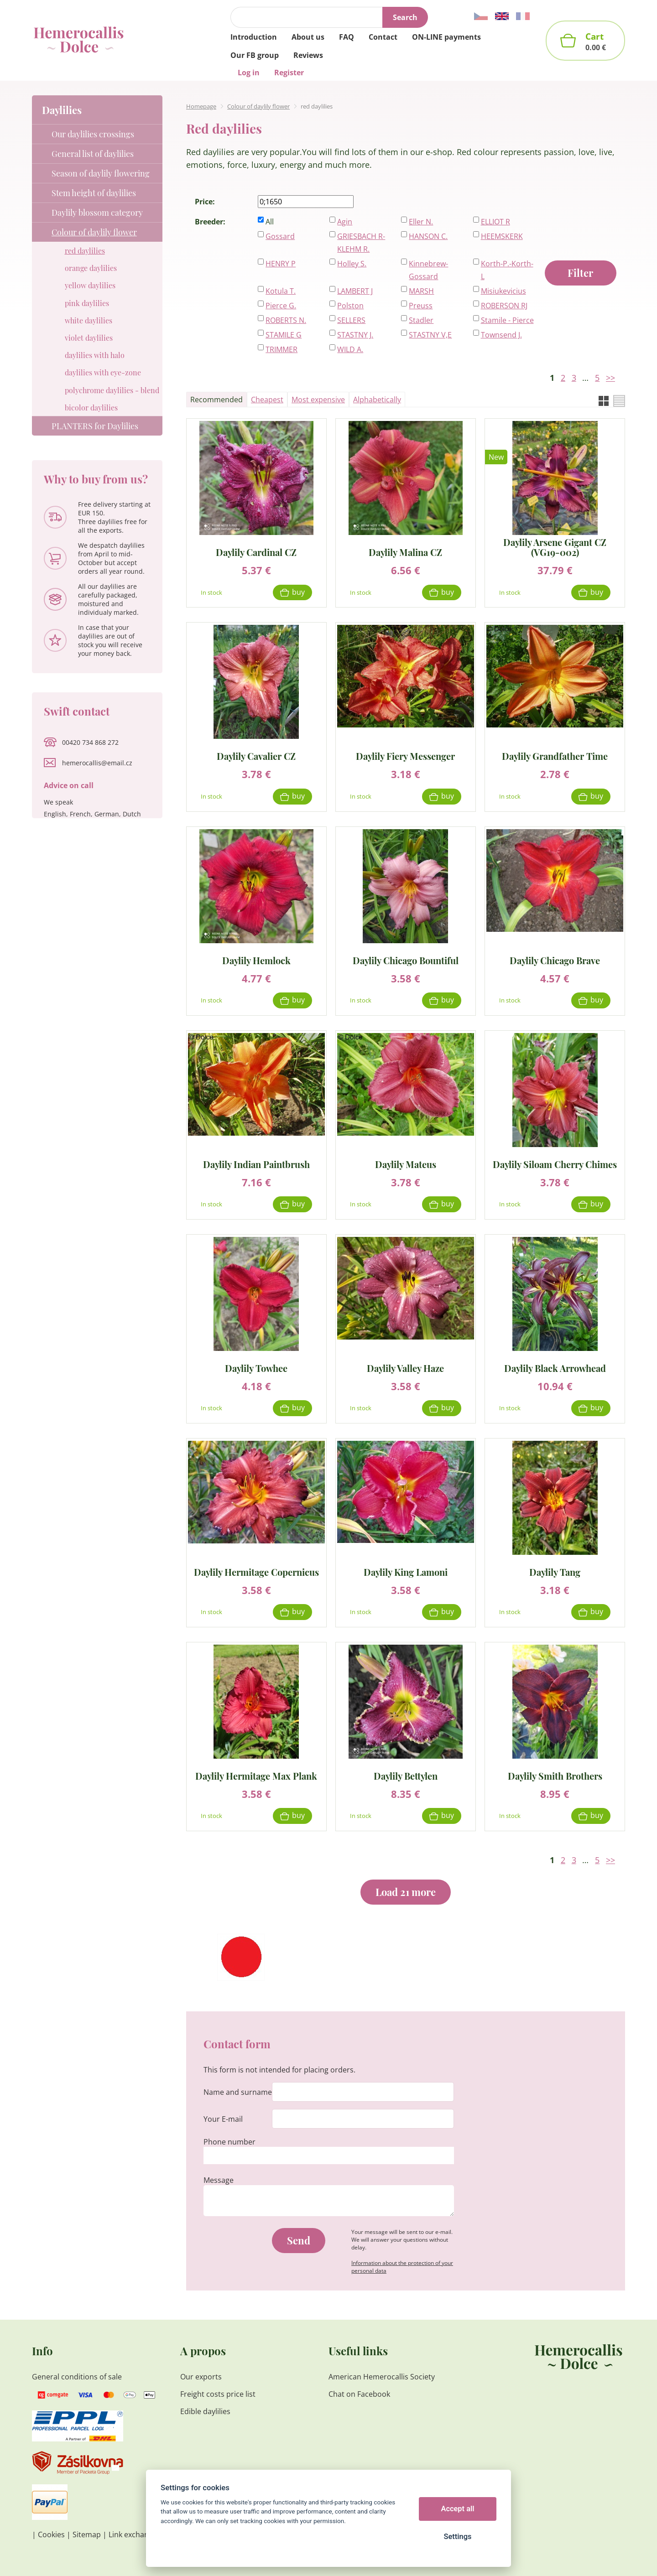 The height and width of the screenshot is (2576, 657). I want to click on HEEMSKERK, so click(502, 236).